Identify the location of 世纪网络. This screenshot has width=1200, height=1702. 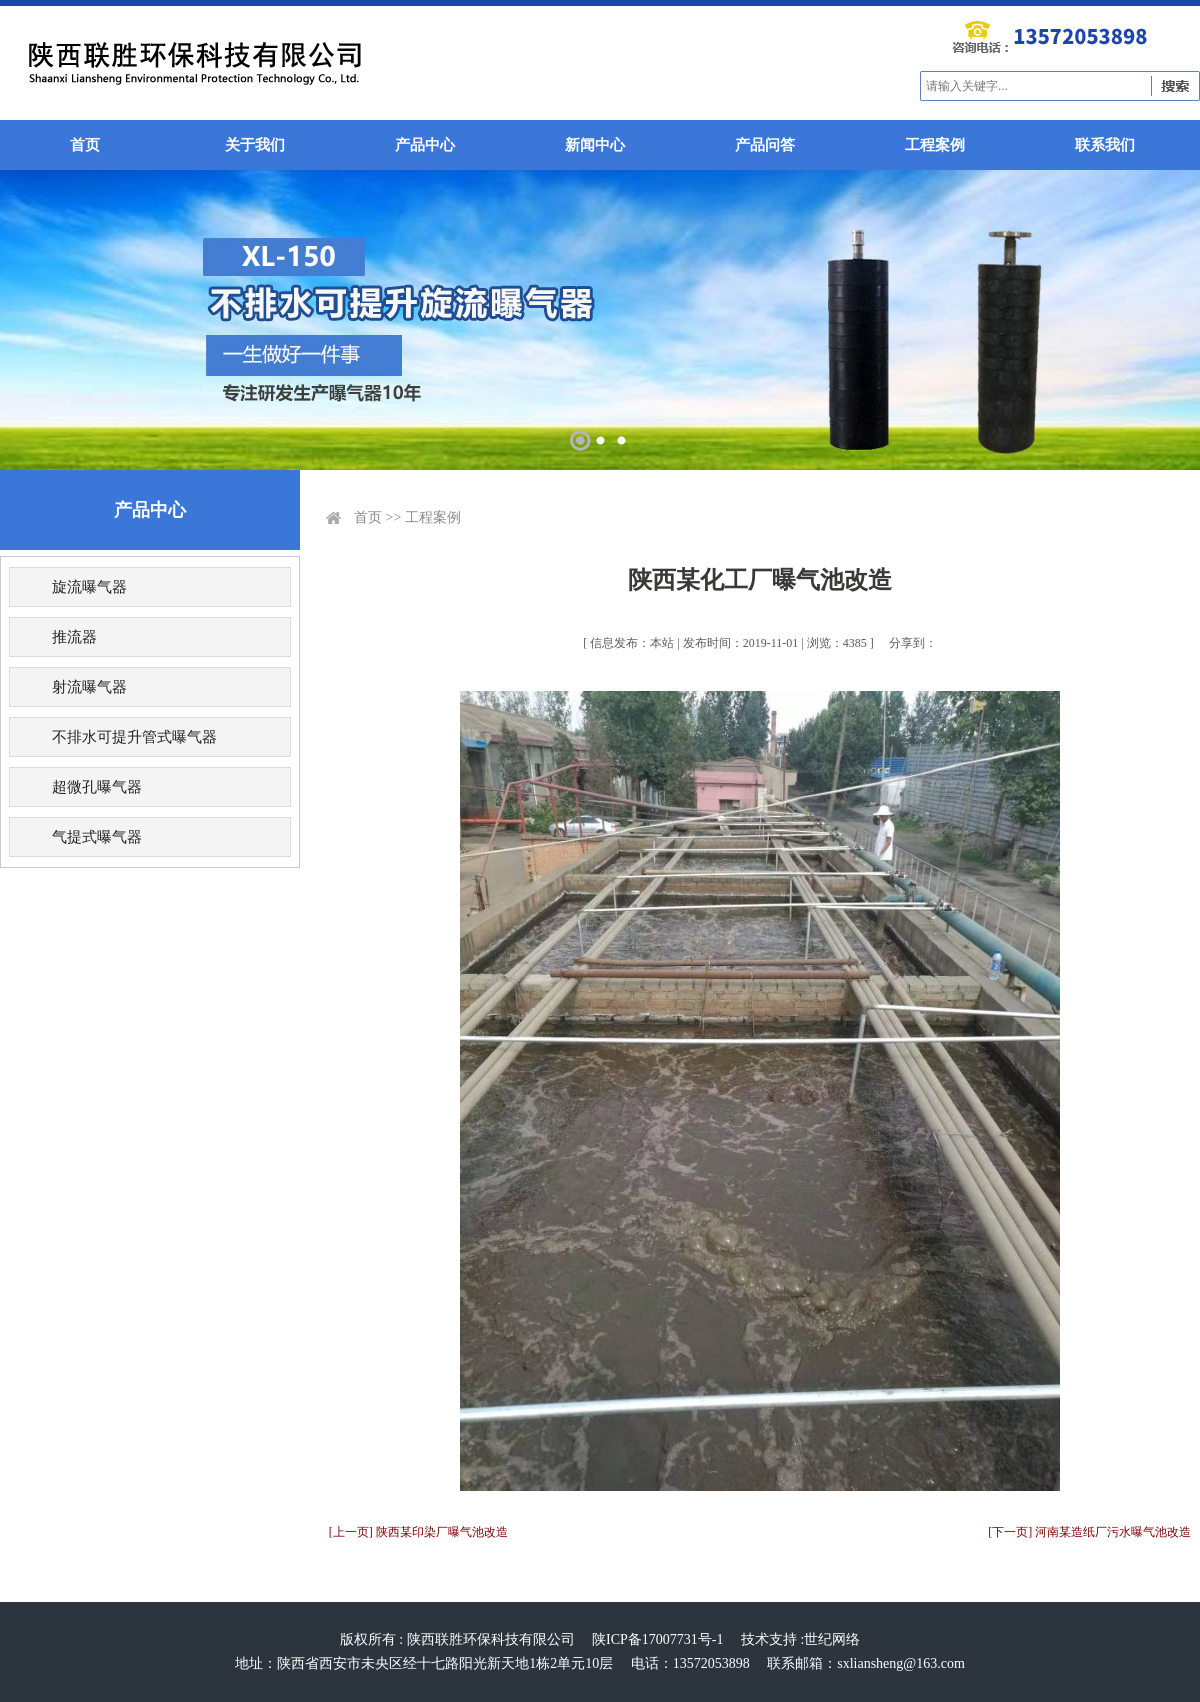
(832, 1639).